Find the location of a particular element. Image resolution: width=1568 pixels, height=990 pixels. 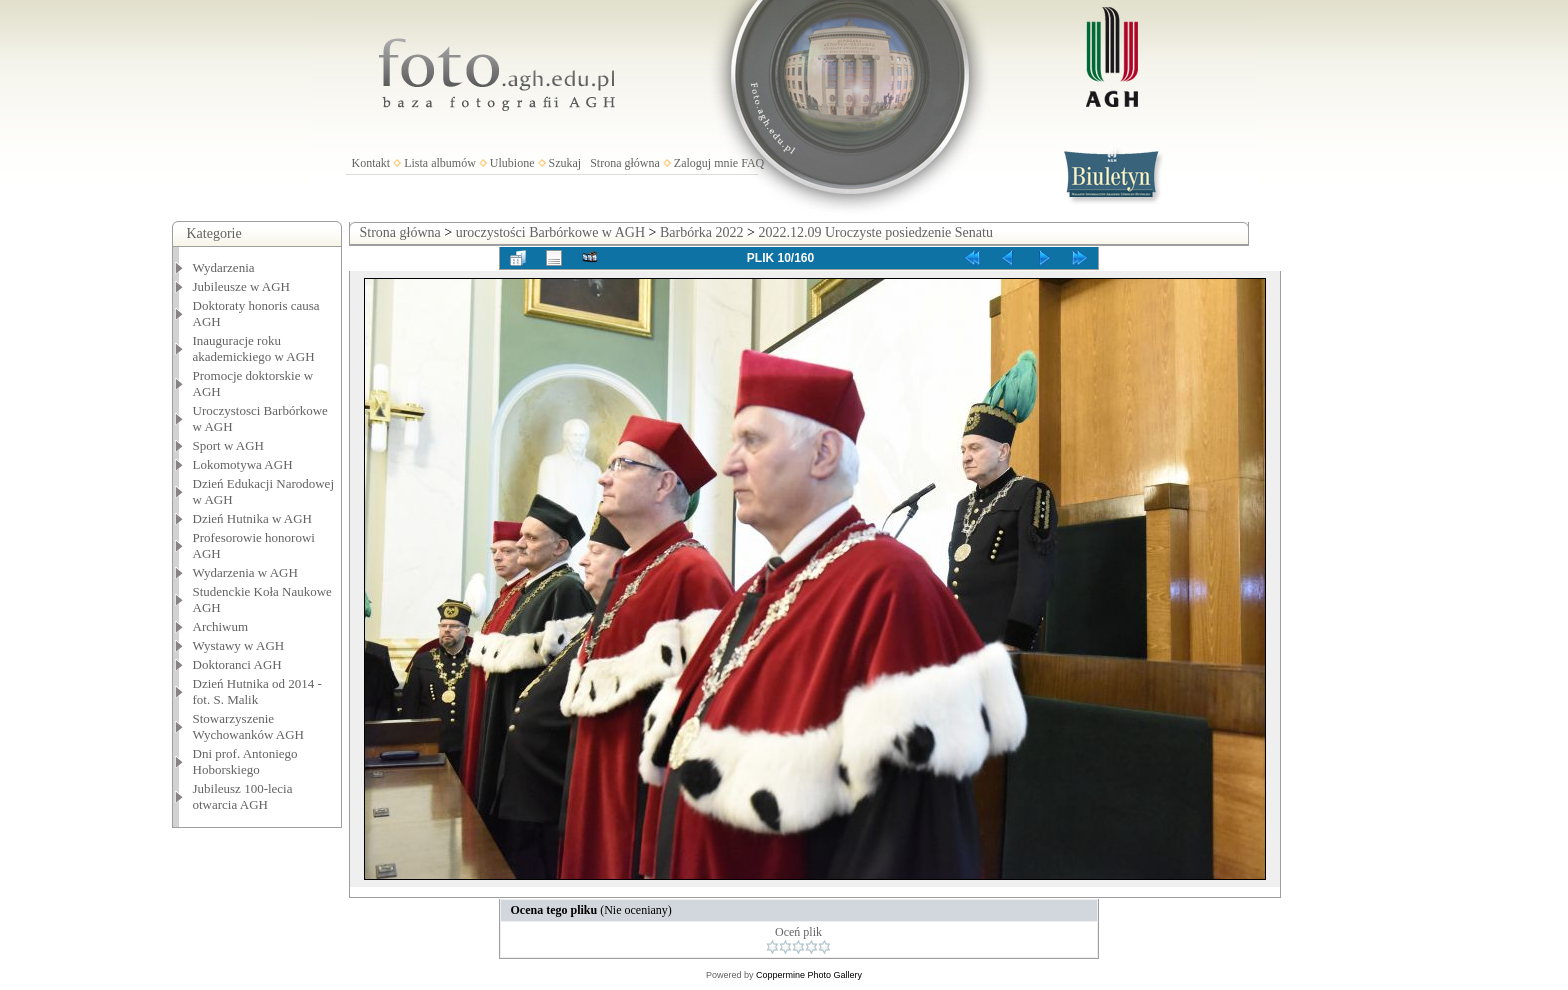

Wystawy w AGH is located at coordinates (239, 645).